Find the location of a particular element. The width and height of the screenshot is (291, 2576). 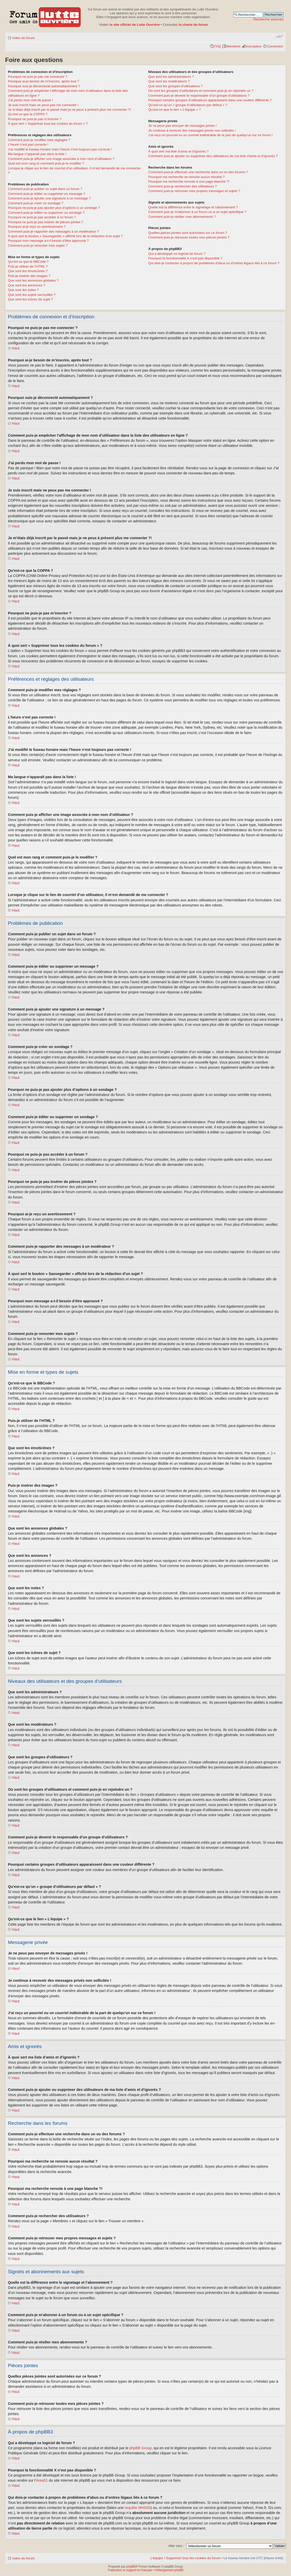

Comment puis-je éditer ou supprimer un message ? is located at coordinates (46, 194).